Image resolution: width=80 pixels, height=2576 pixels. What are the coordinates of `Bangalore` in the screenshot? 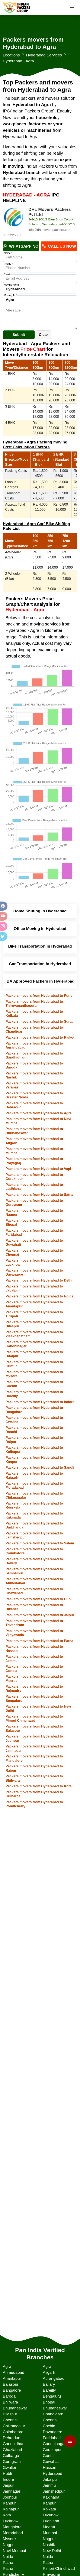 It's located at (12, 2390).